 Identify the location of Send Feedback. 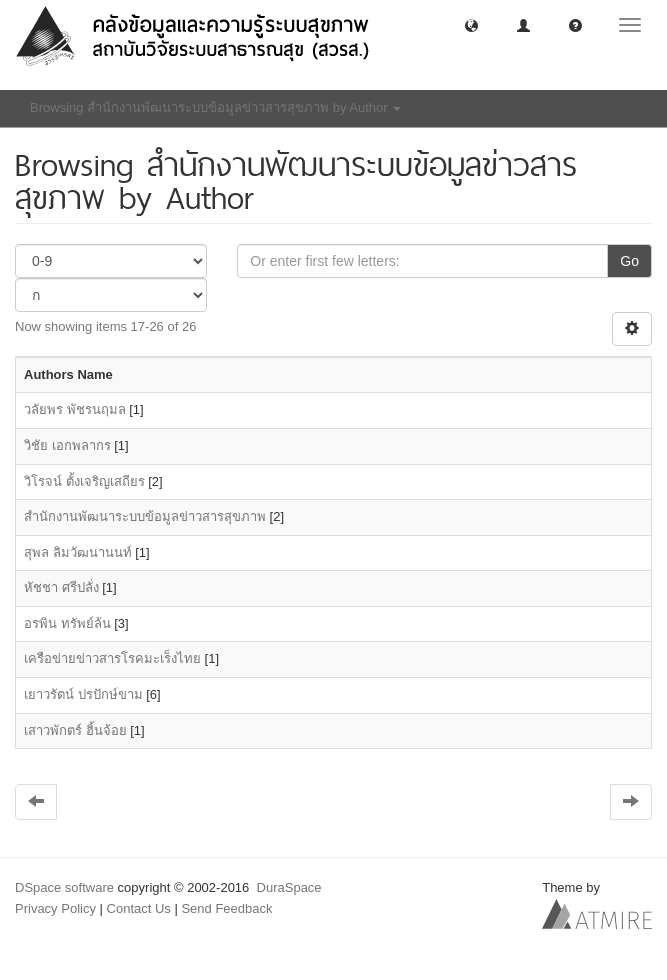
(226, 908).